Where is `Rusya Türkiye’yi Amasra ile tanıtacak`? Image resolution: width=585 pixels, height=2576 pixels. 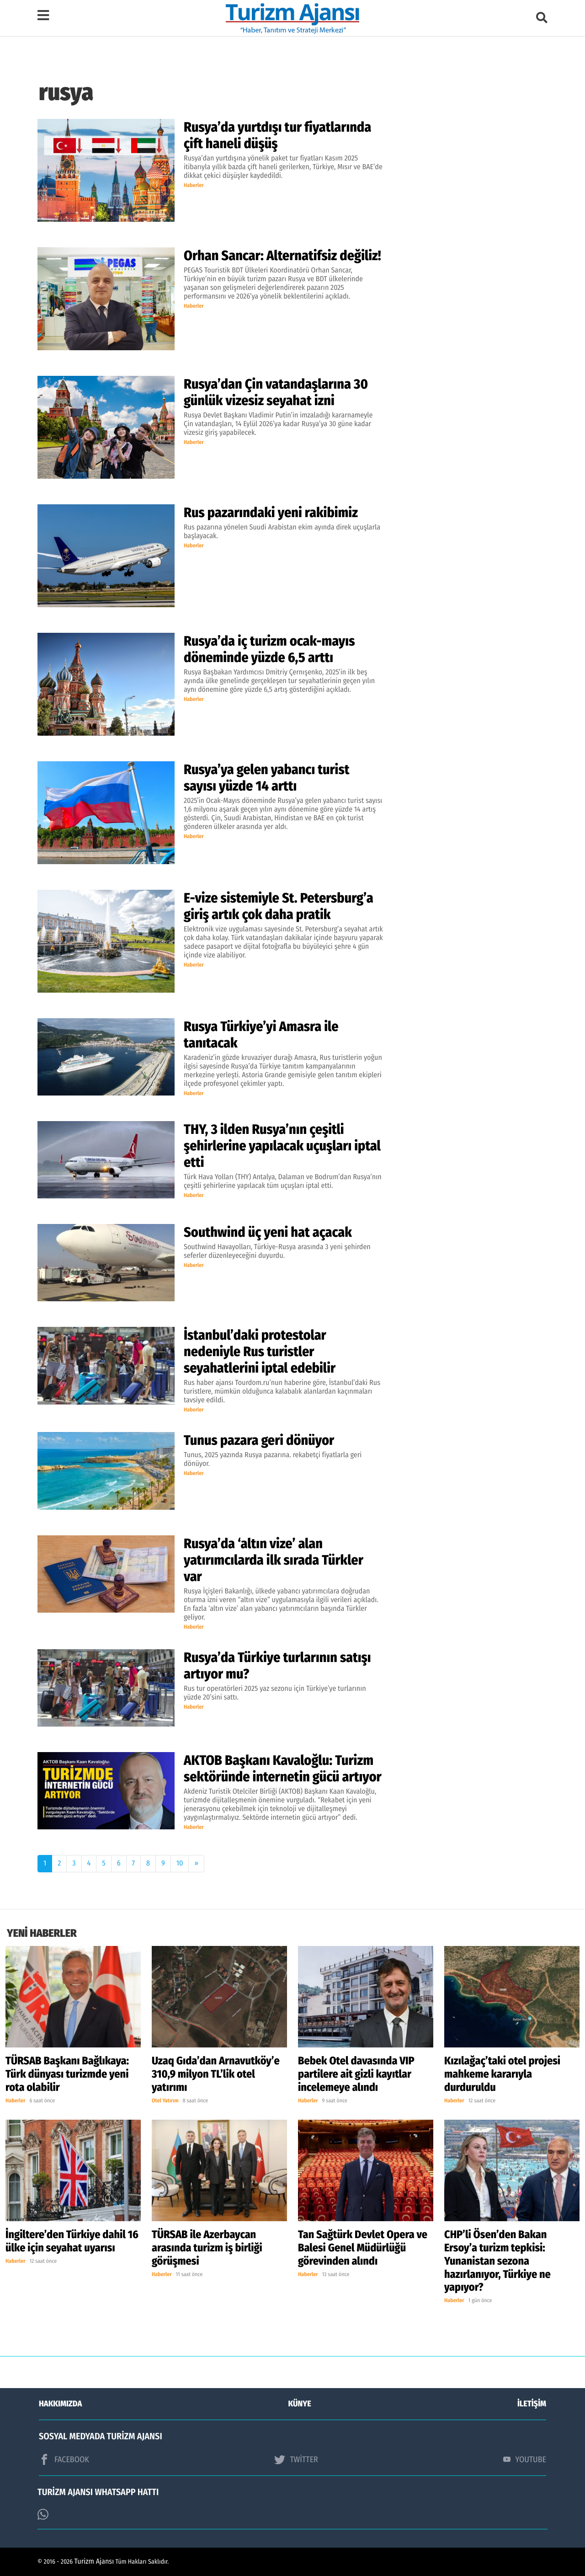
Rusya Türkiye’yi Amasra ile tanıtacak is located at coordinates (261, 1034).